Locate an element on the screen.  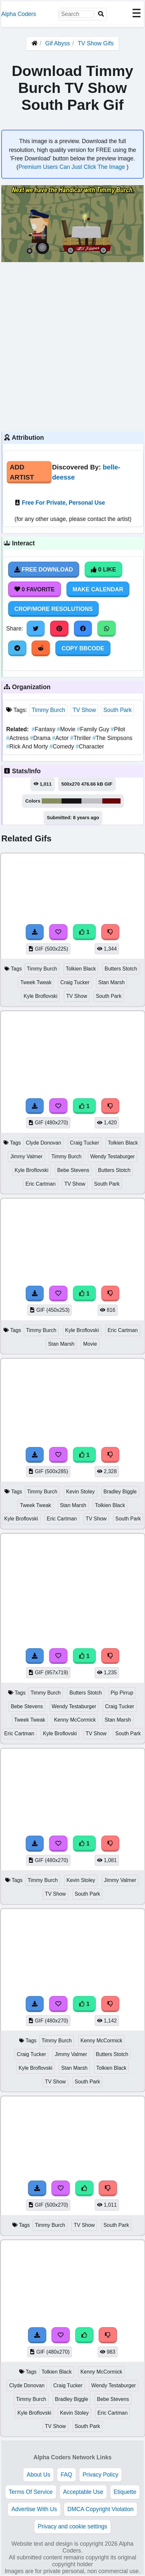
Add Artist is located at coordinates (22, 472).